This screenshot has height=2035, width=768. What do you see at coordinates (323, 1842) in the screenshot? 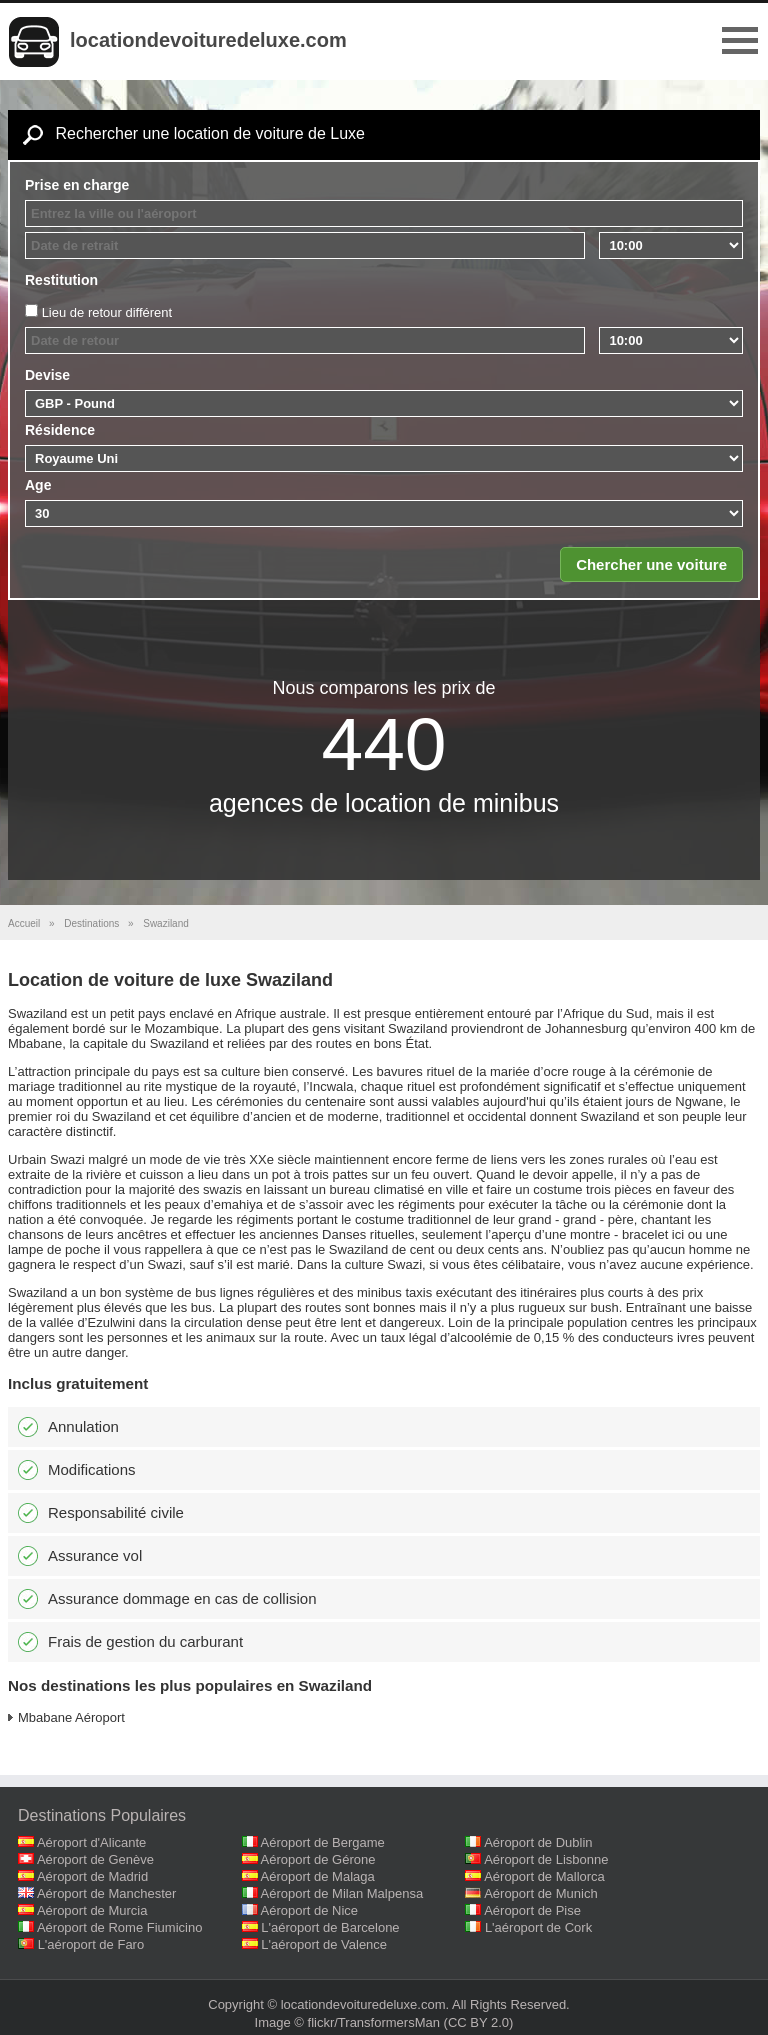
I see `Aéroport de Bergame` at bounding box center [323, 1842].